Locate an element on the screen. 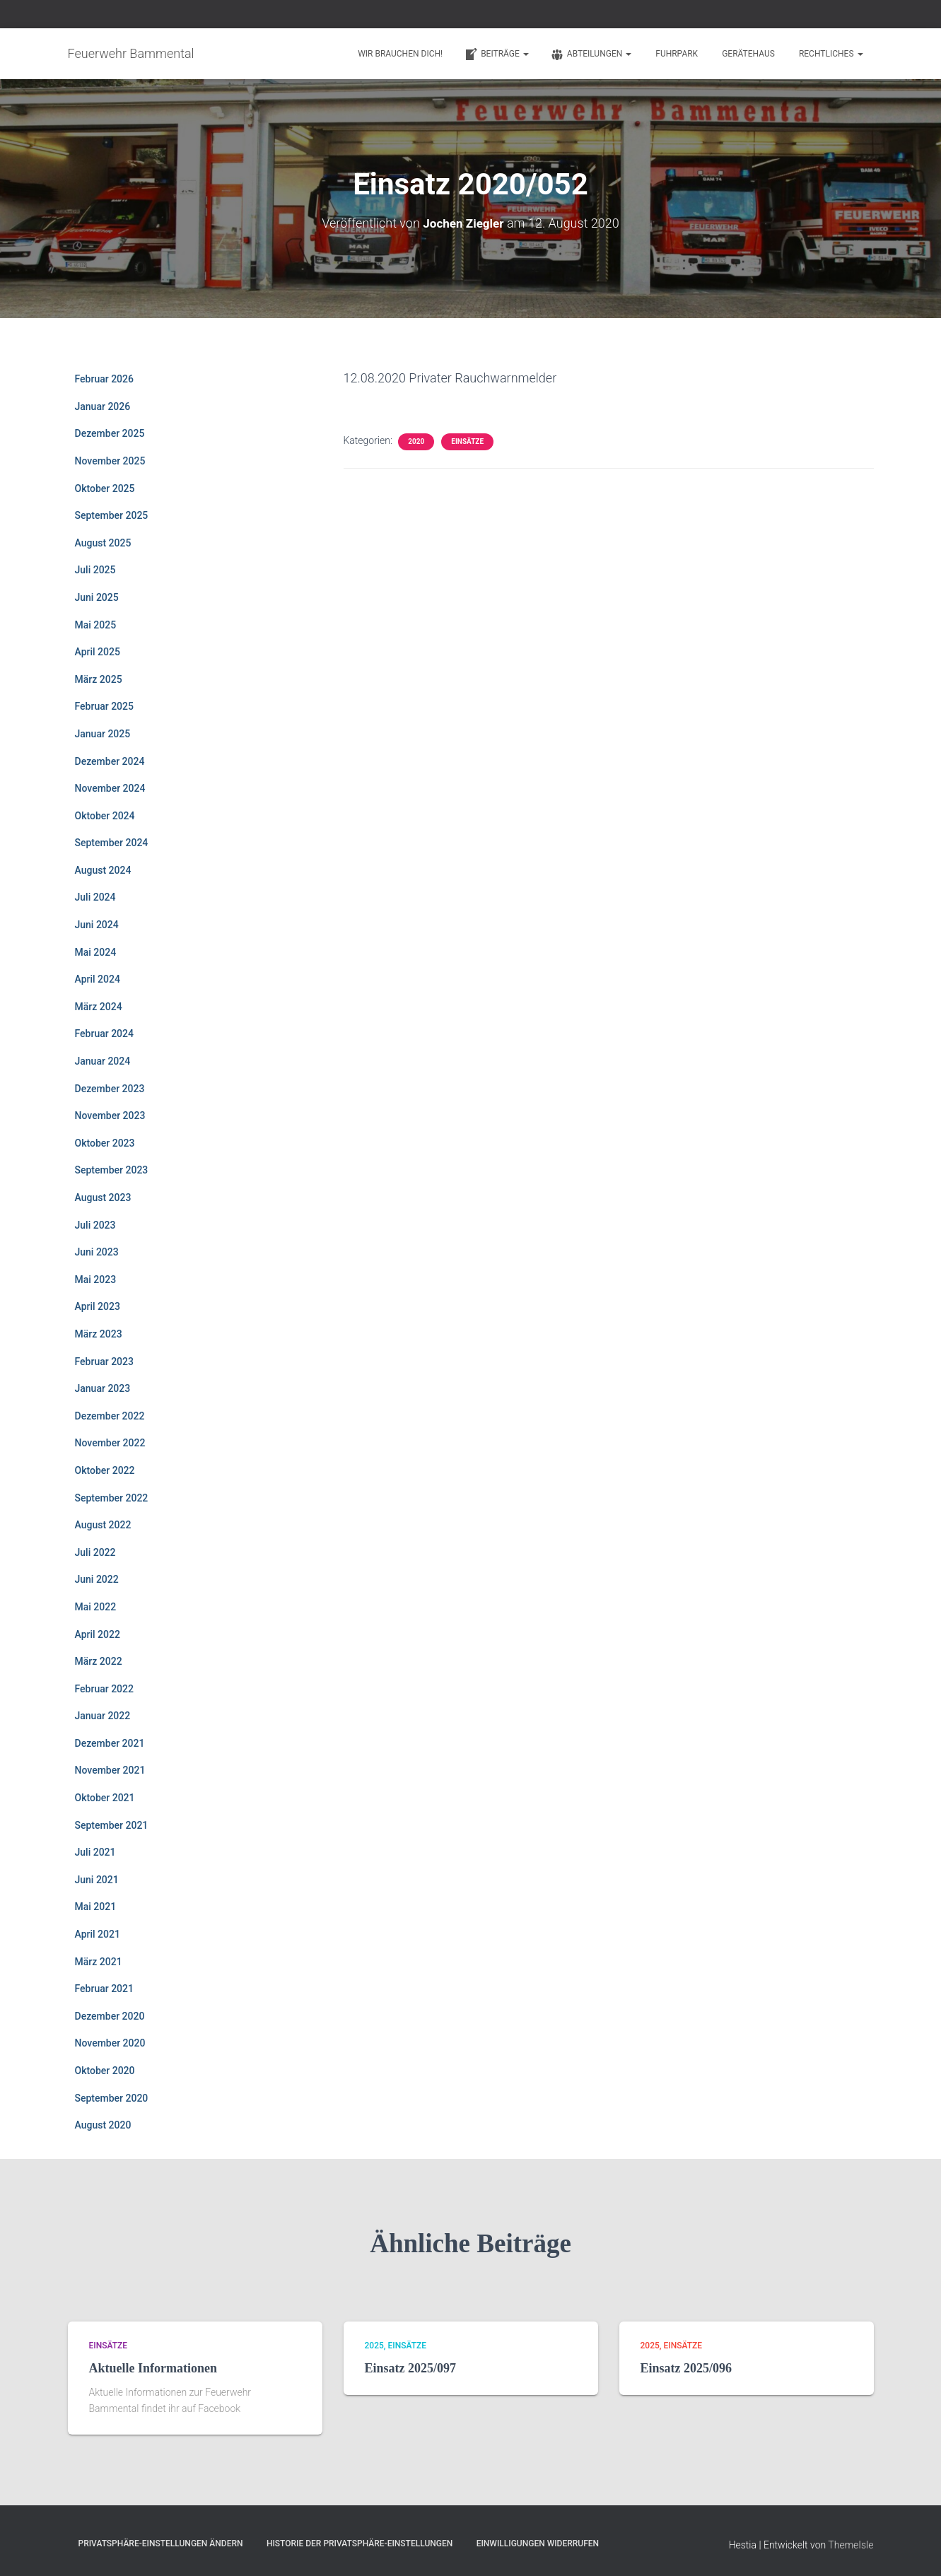  November 2021 is located at coordinates (110, 1770).